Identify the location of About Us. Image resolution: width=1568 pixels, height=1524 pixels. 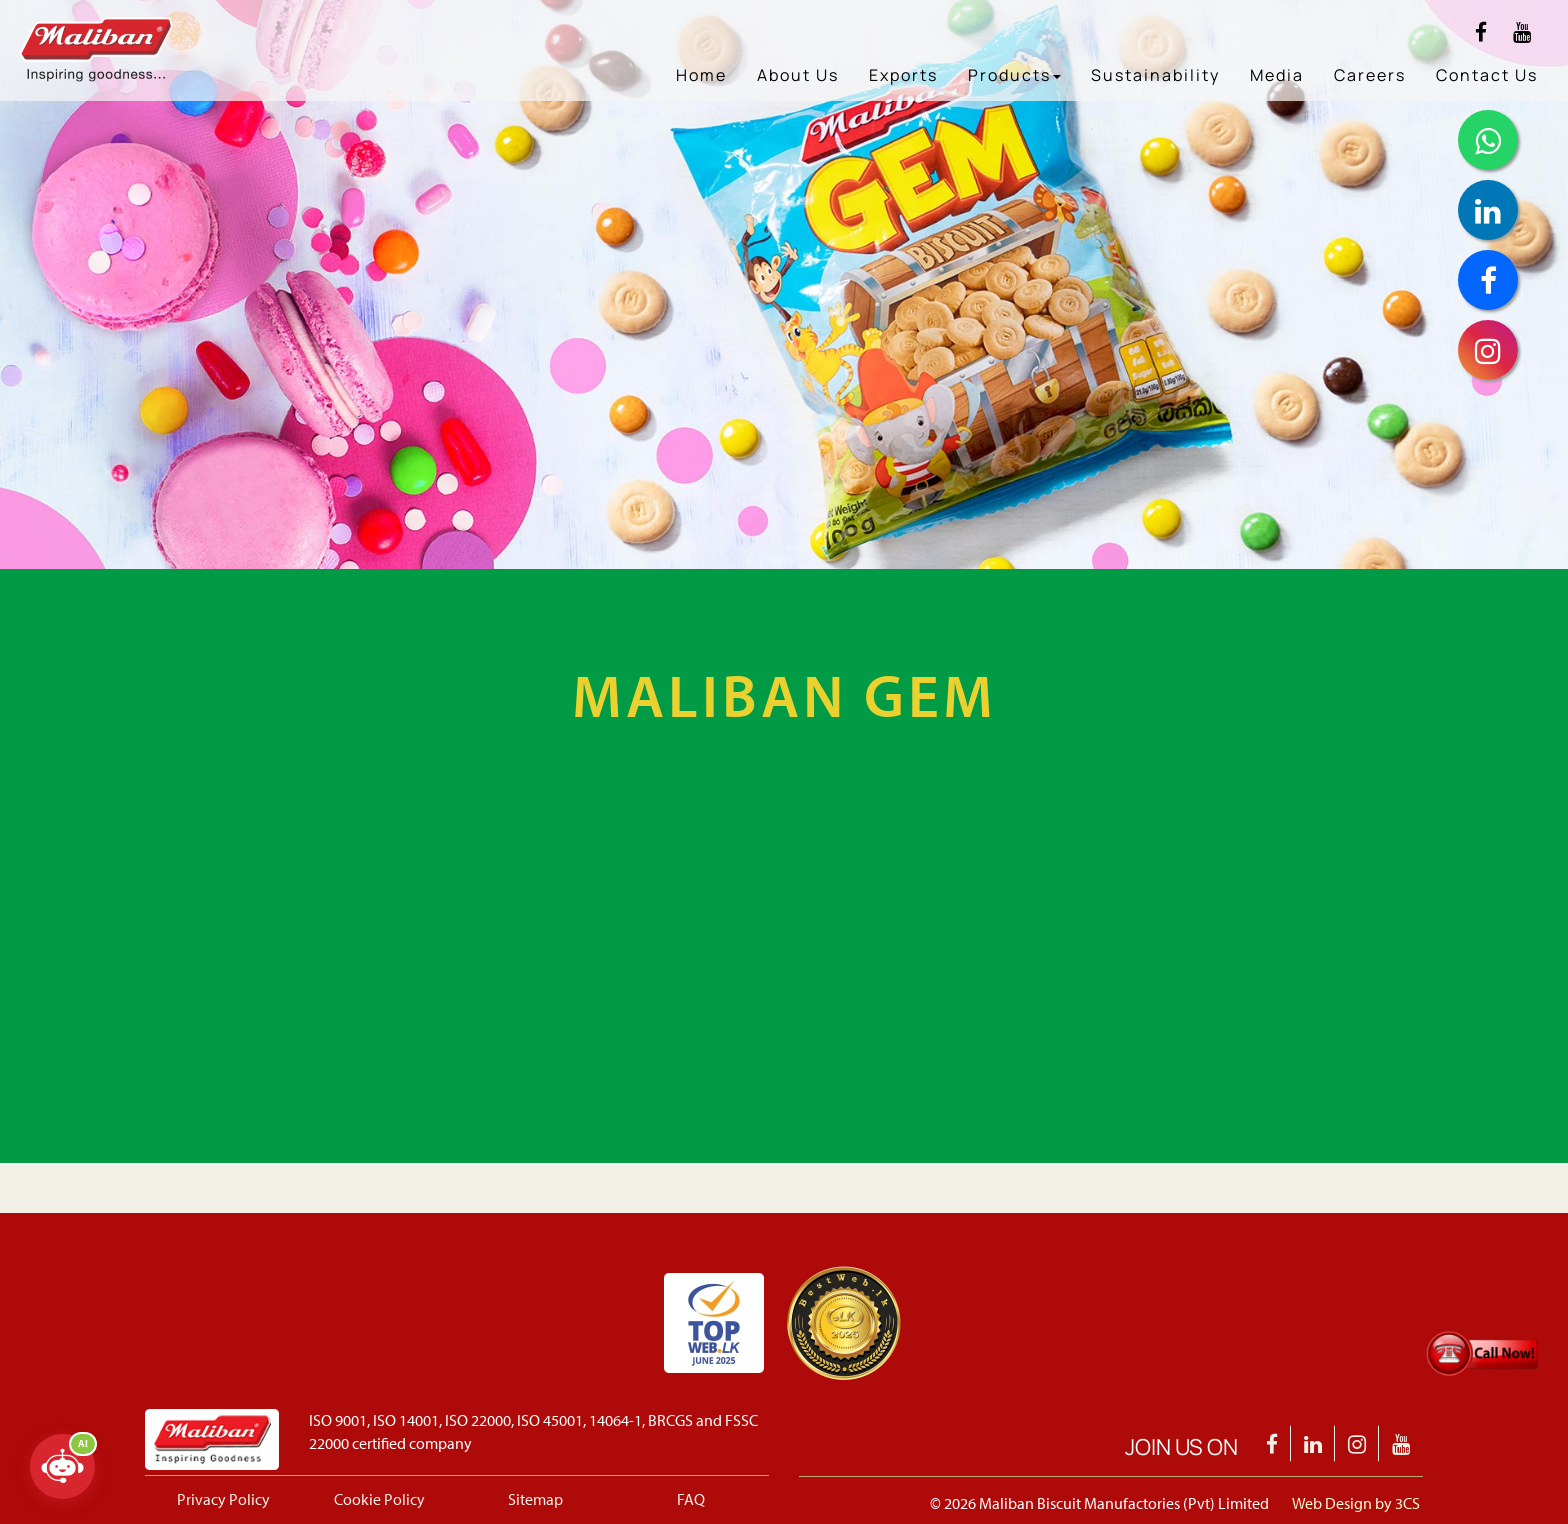
(798, 75).